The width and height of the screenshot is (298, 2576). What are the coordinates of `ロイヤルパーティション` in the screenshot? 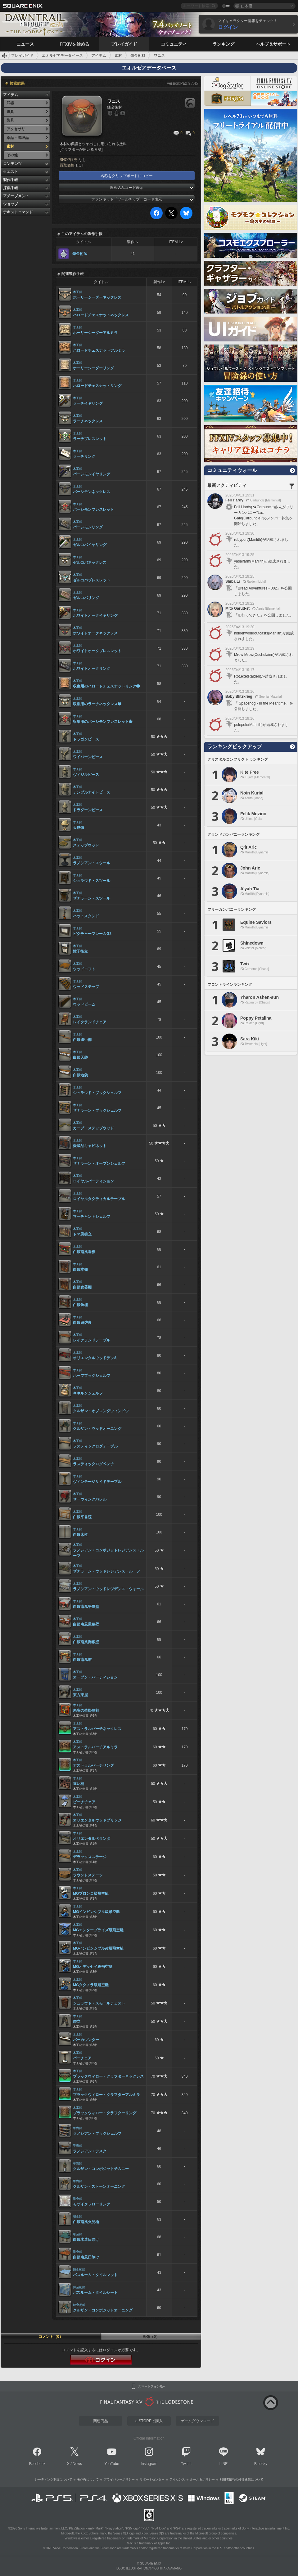 It's located at (93, 1181).